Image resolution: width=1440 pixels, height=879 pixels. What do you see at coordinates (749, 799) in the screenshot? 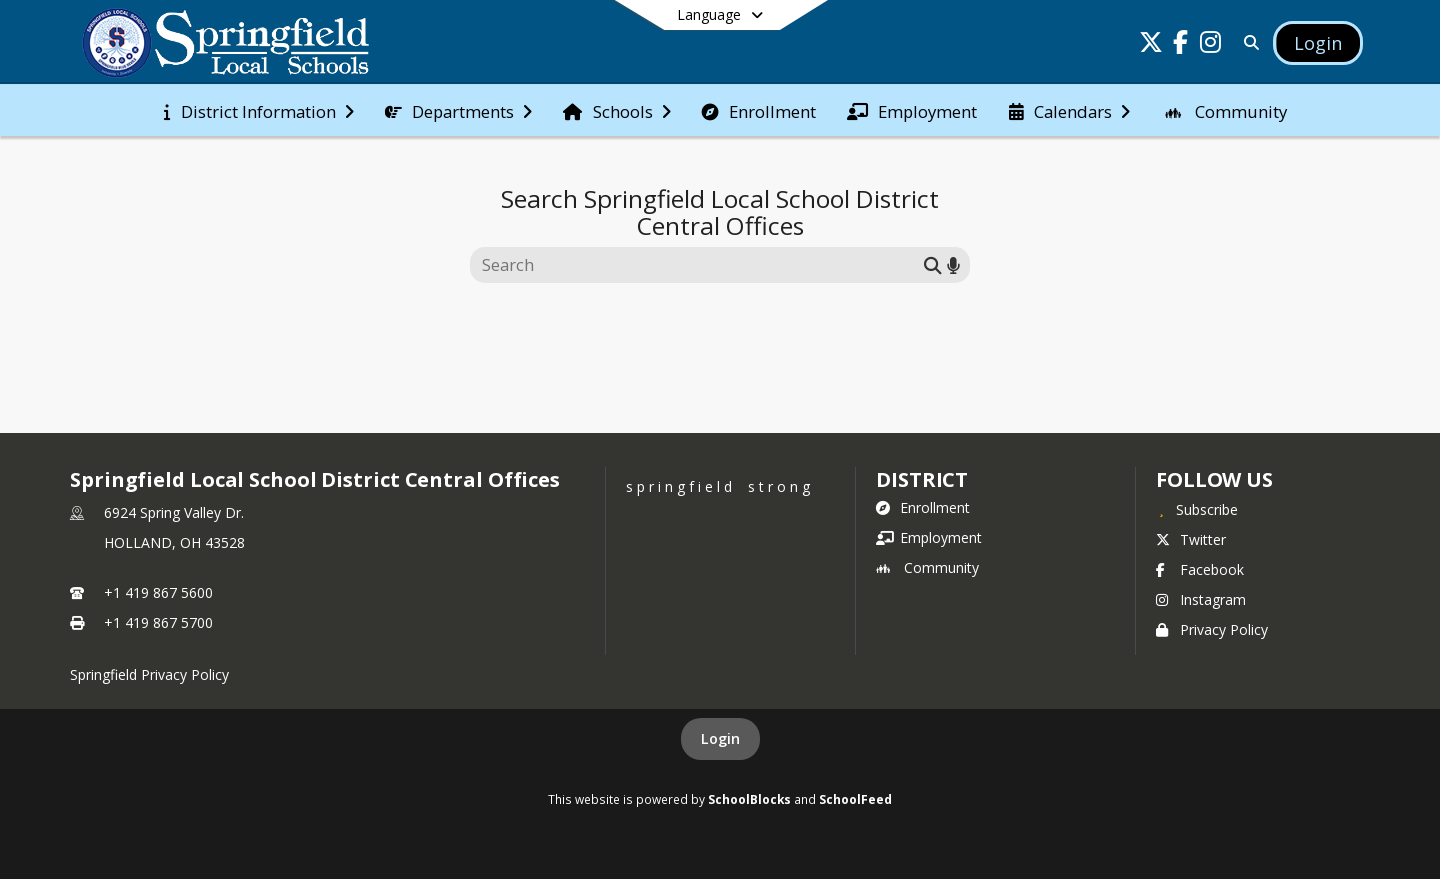
I see `SchoolBlocks` at bounding box center [749, 799].